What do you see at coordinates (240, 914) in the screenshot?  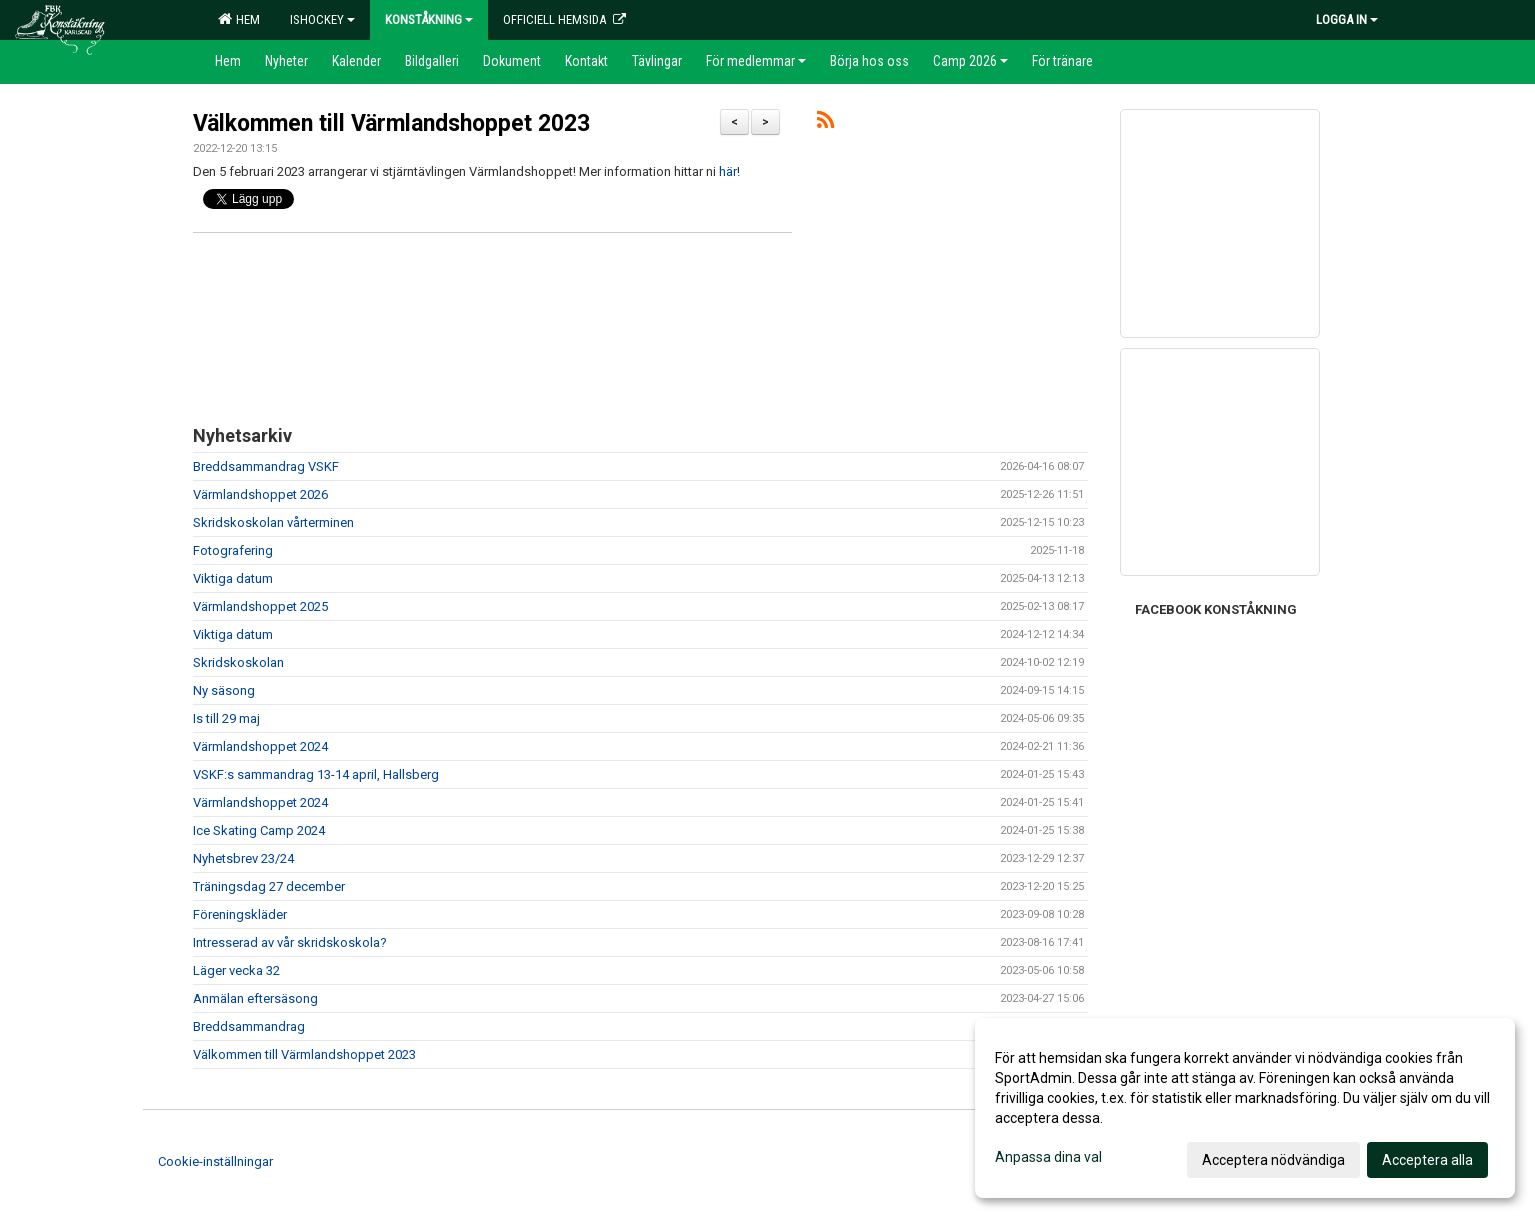 I see `Föreningskläder` at bounding box center [240, 914].